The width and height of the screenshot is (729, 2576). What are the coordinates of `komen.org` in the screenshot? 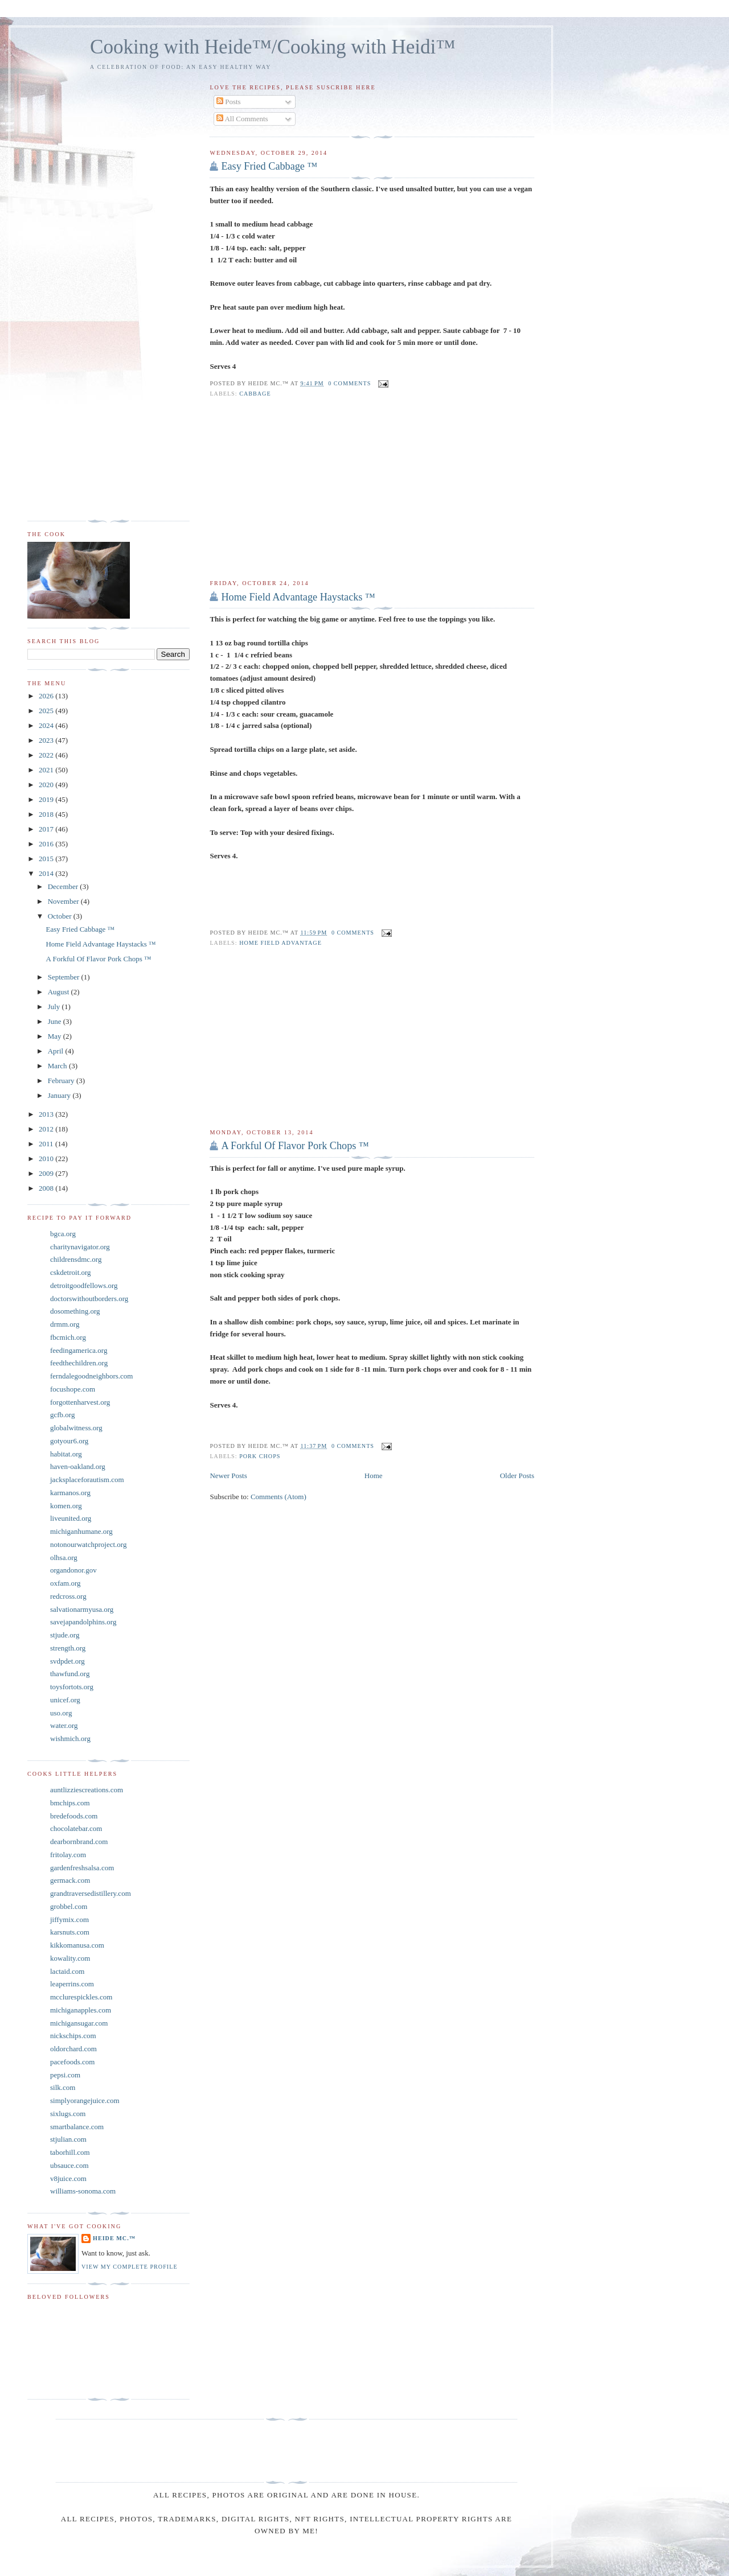 It's located at (66, 1505).